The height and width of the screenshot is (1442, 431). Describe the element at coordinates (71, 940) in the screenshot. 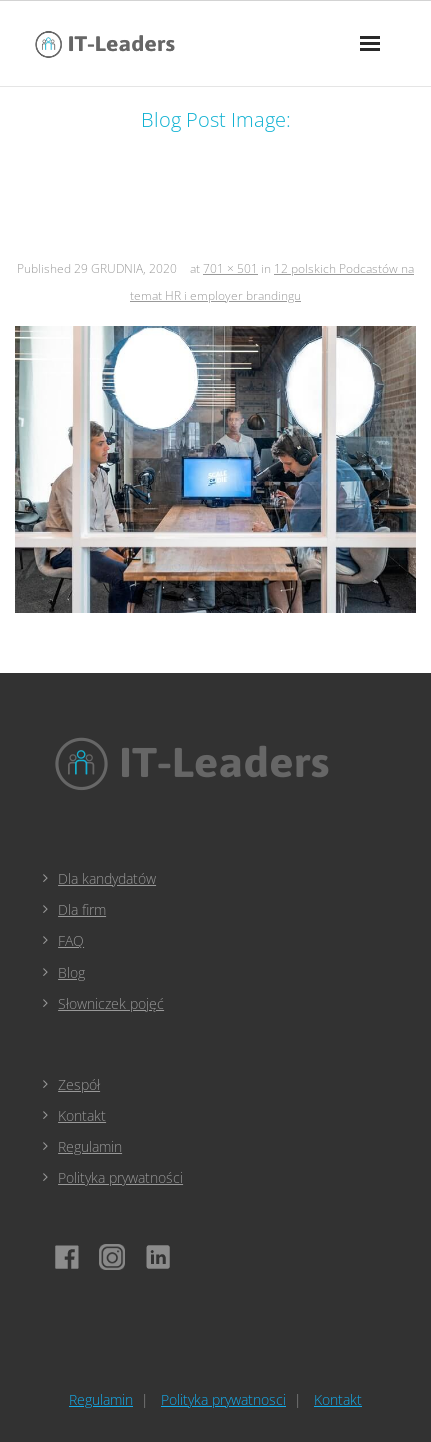

I see `FAQ` at that location.